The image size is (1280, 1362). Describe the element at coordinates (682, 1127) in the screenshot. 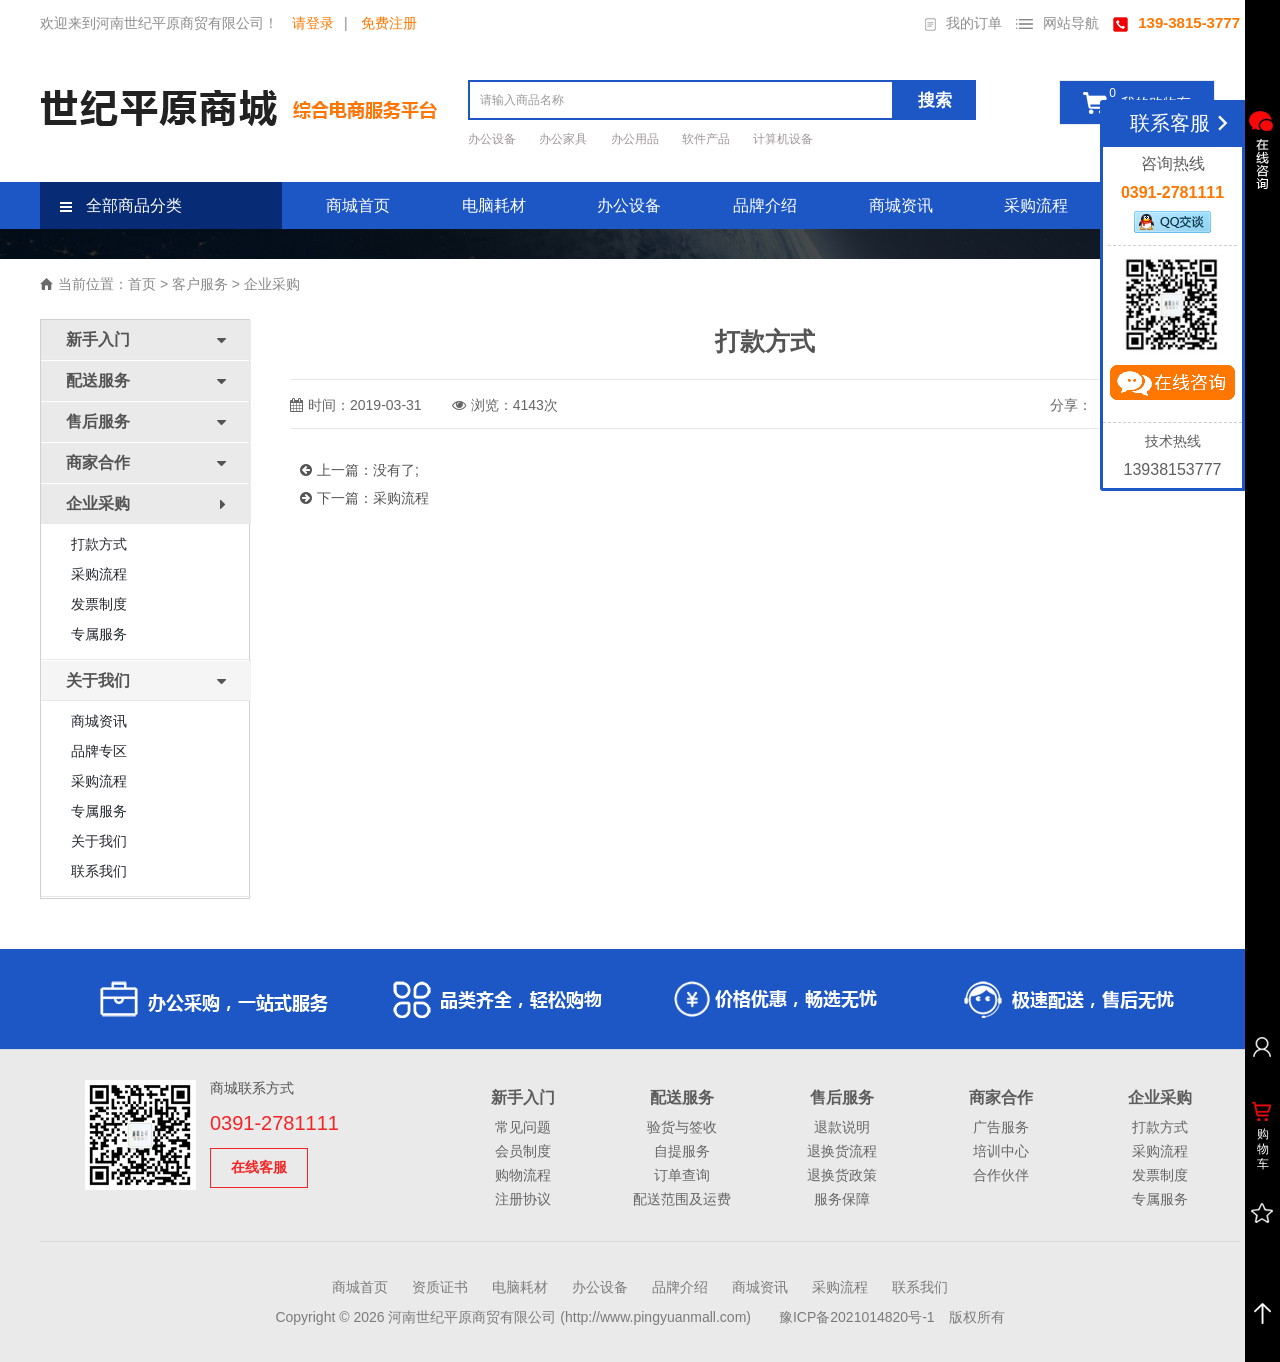

I see `验货与签收` at that location.